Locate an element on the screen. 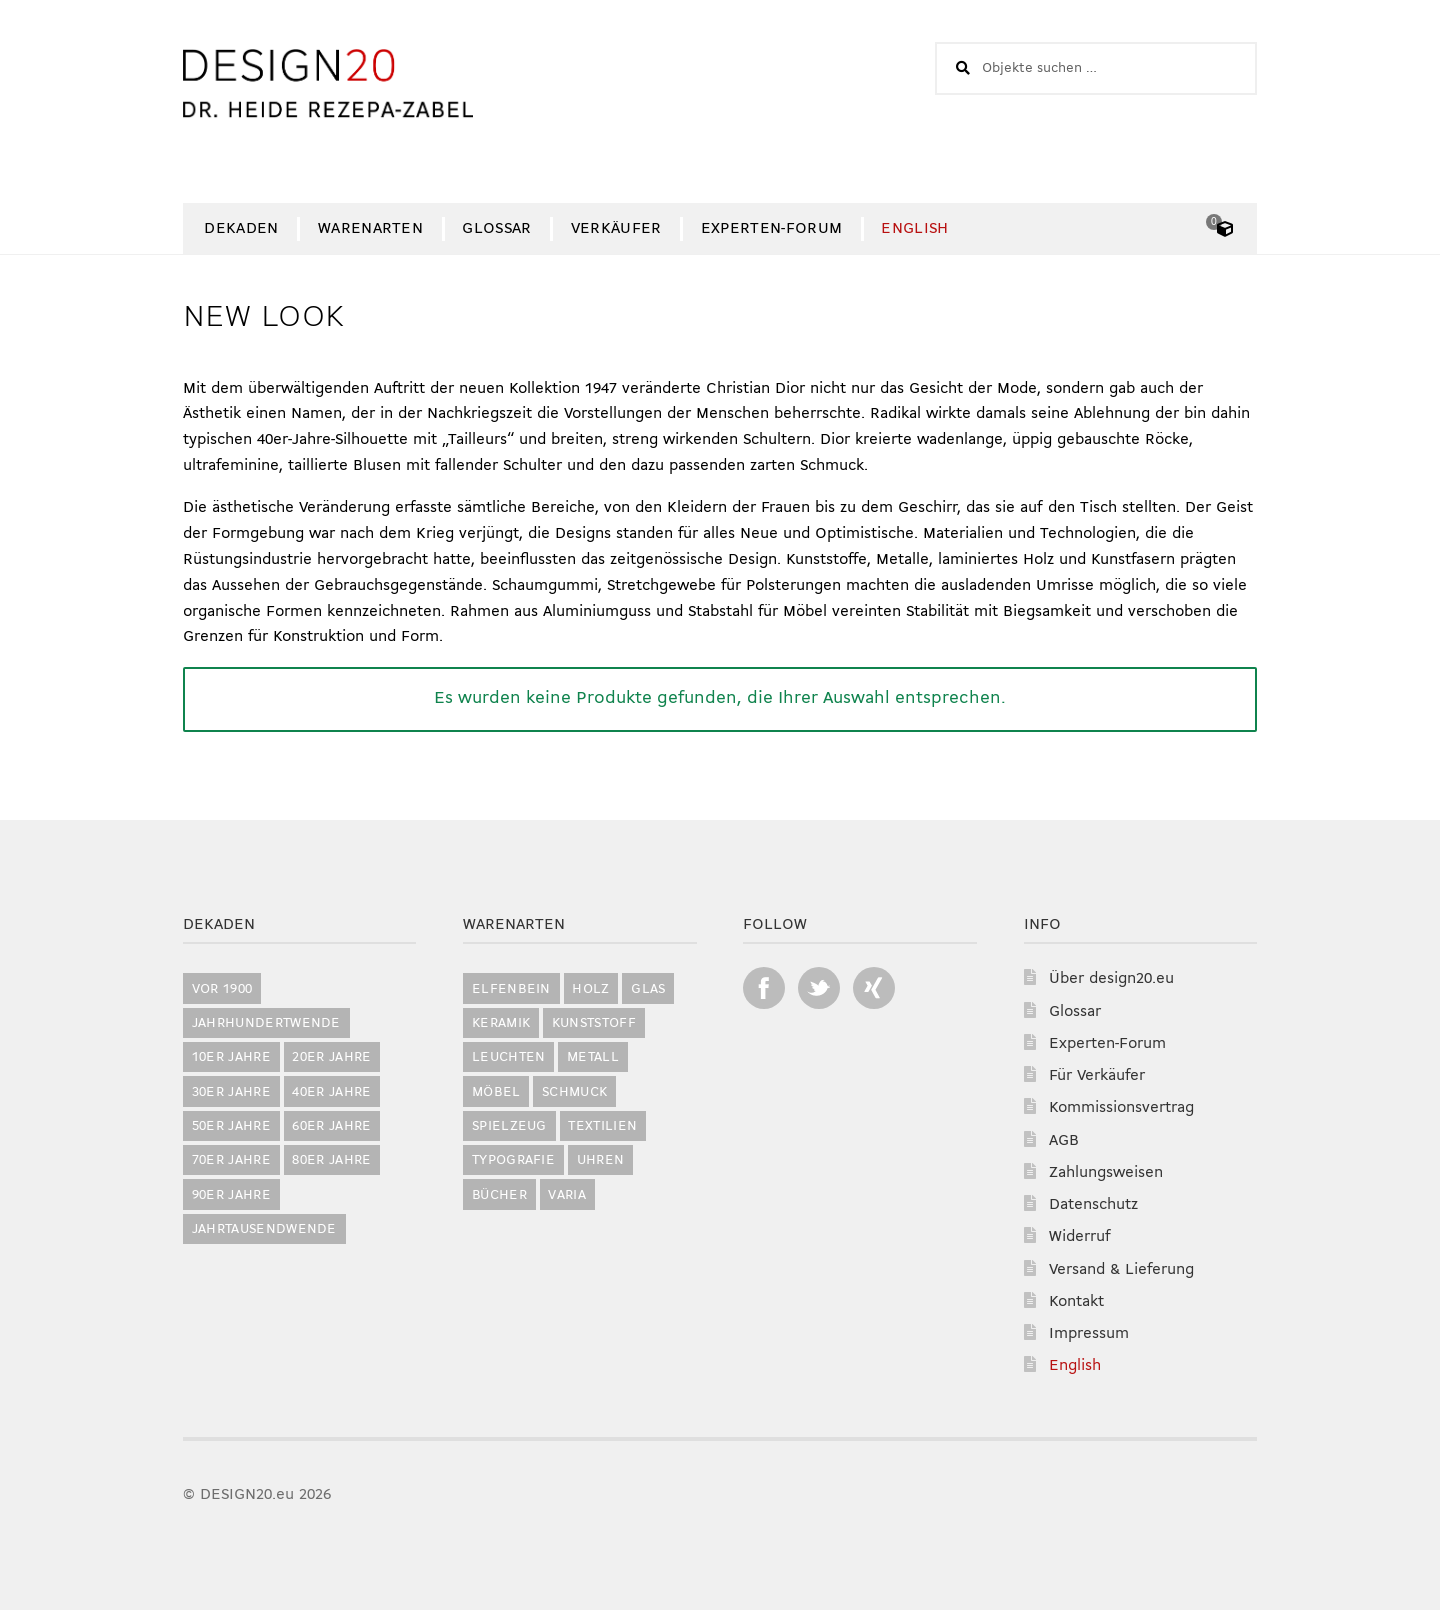 The image size is (1440, 1610). Dekaden is located at coordinates (241, 229).